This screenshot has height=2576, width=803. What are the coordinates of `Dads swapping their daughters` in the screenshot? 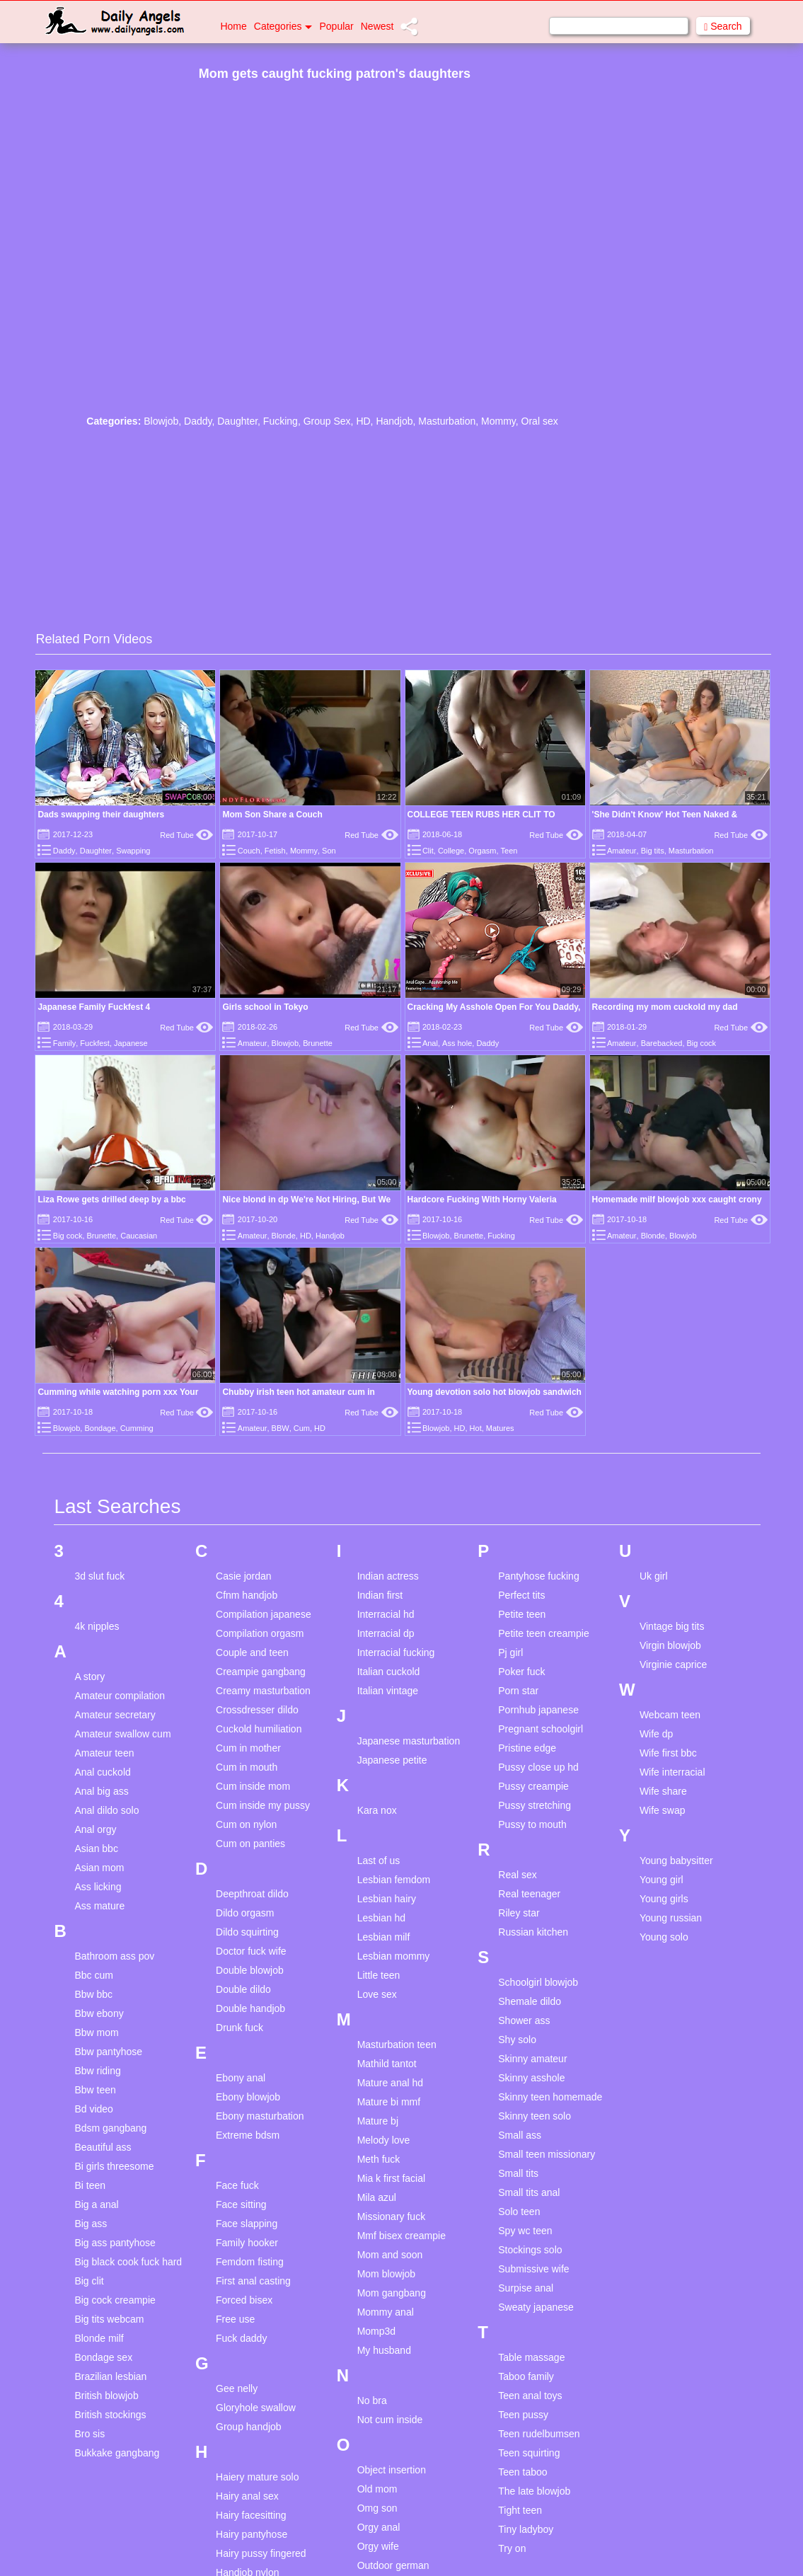 It's located at (100, 815).